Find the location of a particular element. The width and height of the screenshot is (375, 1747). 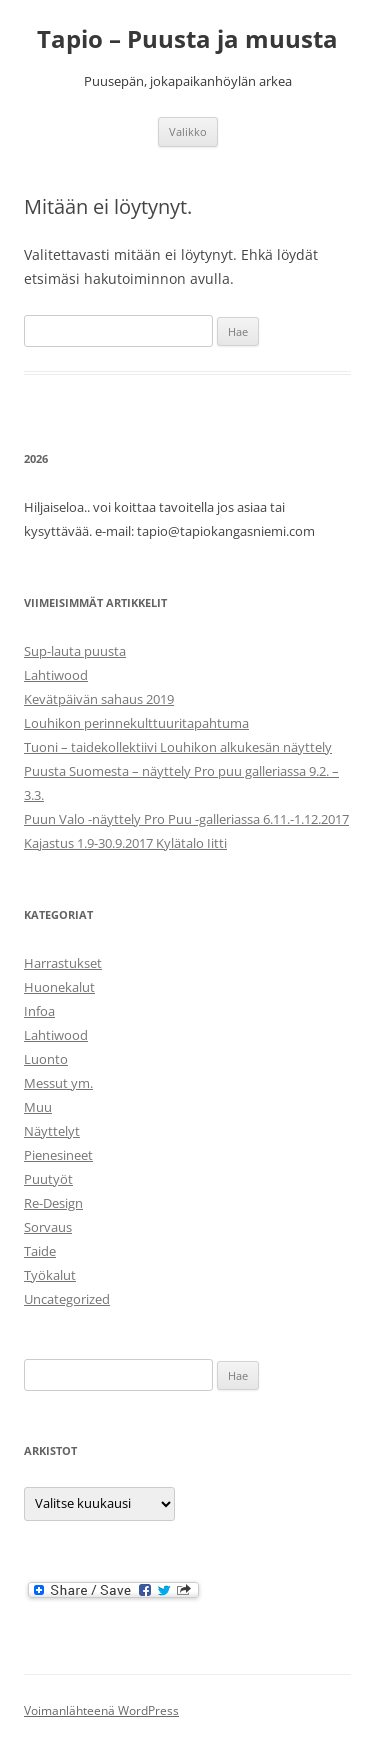

Sorvaus is located at coordinates (48, 1227).